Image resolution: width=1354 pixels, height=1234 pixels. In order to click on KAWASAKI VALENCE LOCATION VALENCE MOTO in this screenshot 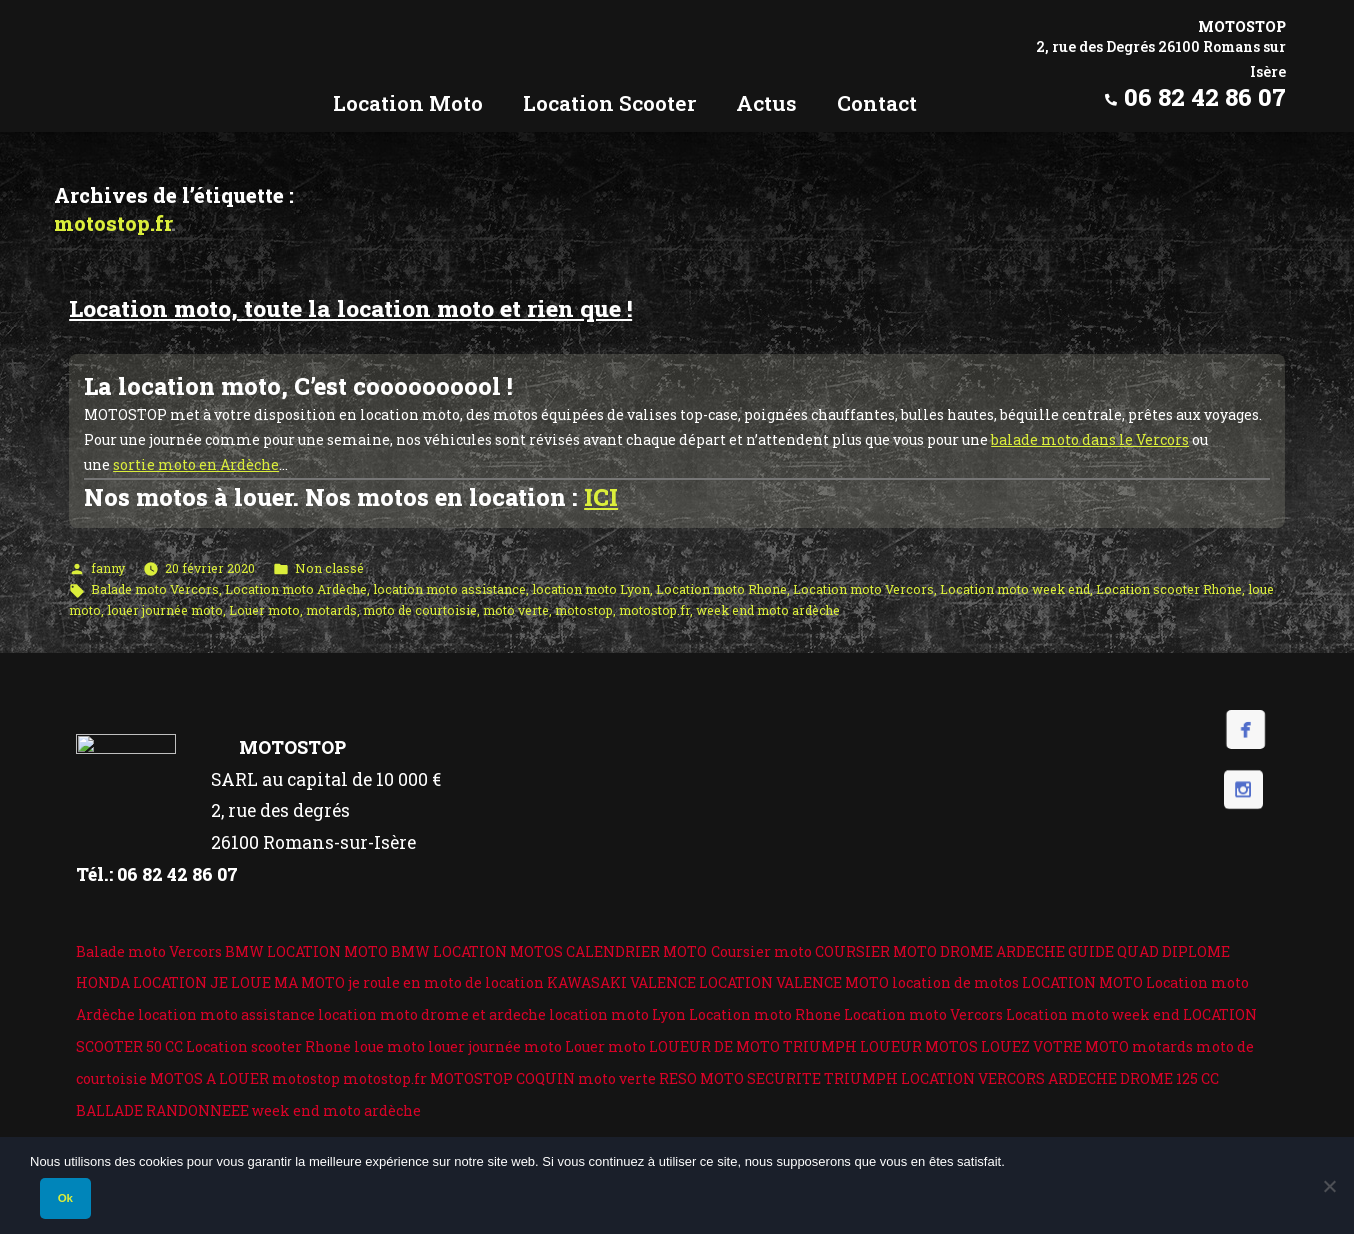, I will do `click(718, 982)`.